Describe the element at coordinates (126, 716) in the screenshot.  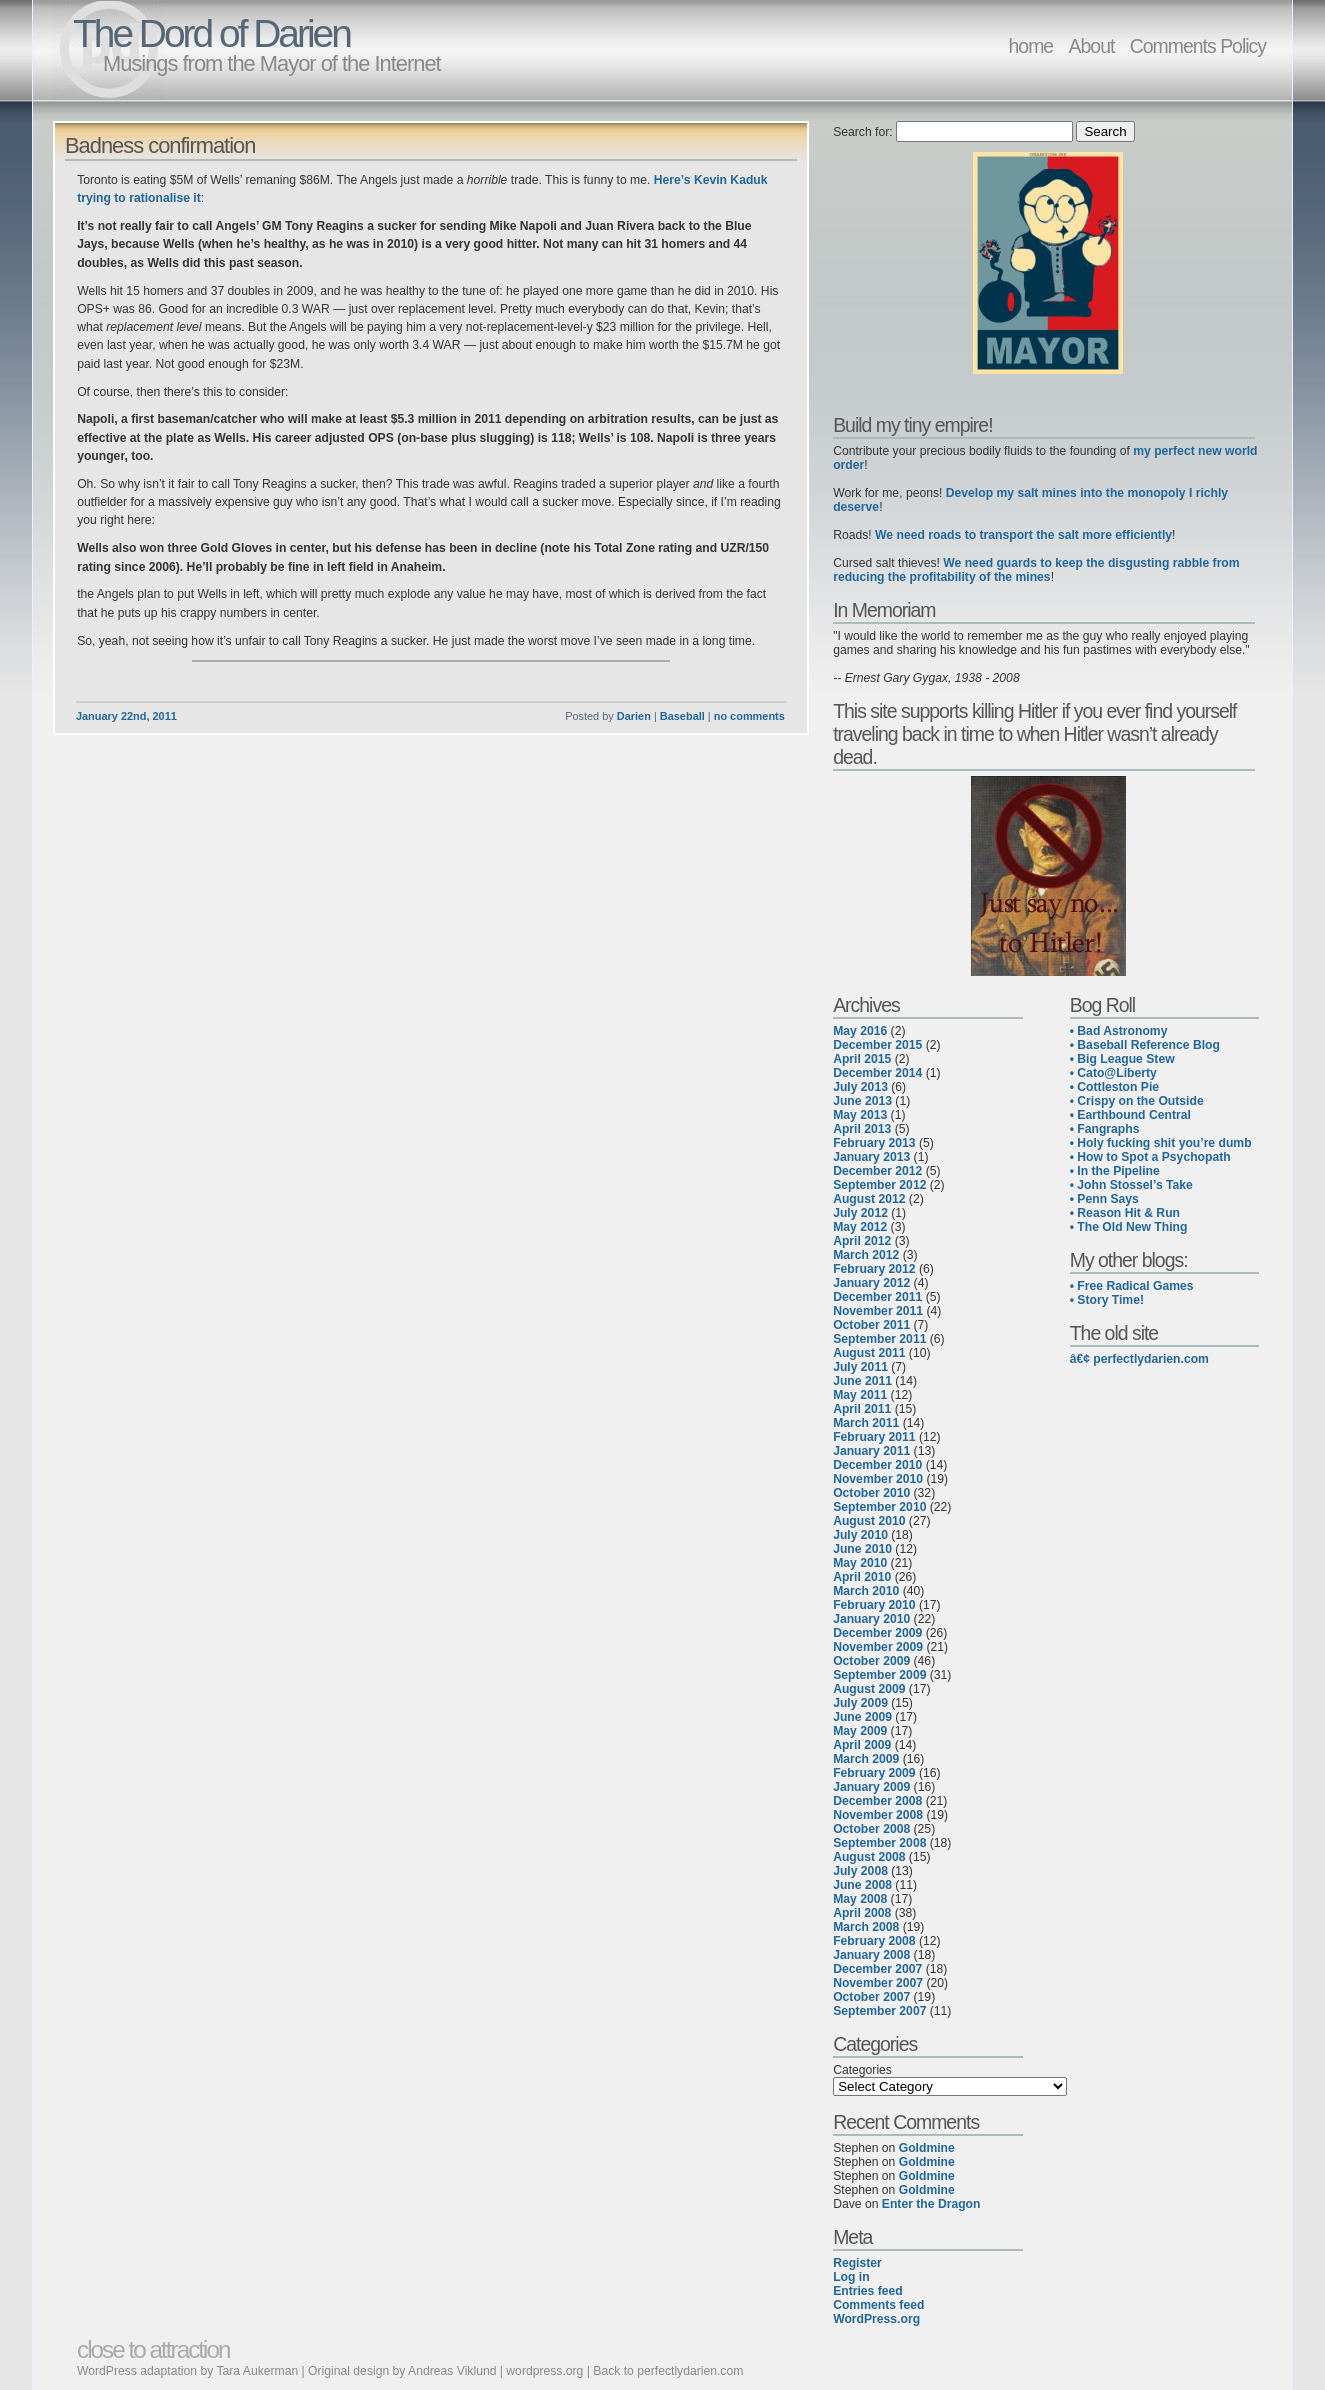
I see `January 22nd, 2011` at that location.